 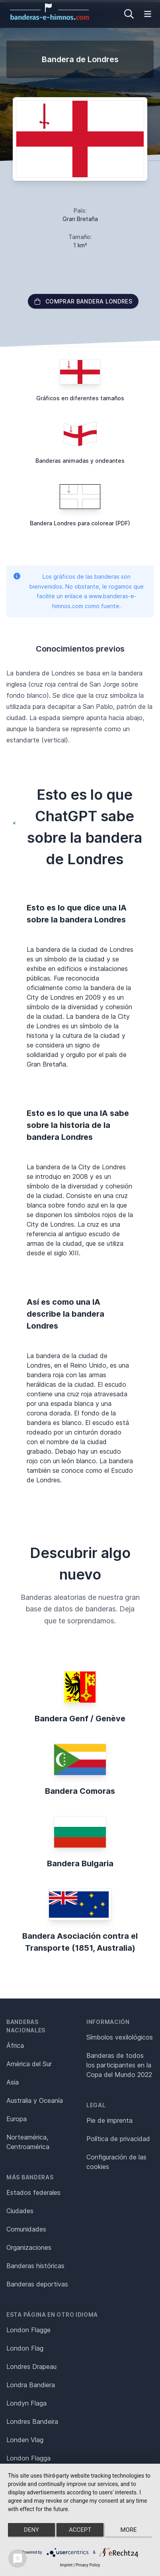 I want to click on Organizaciones, so click(x=28, y=2247).